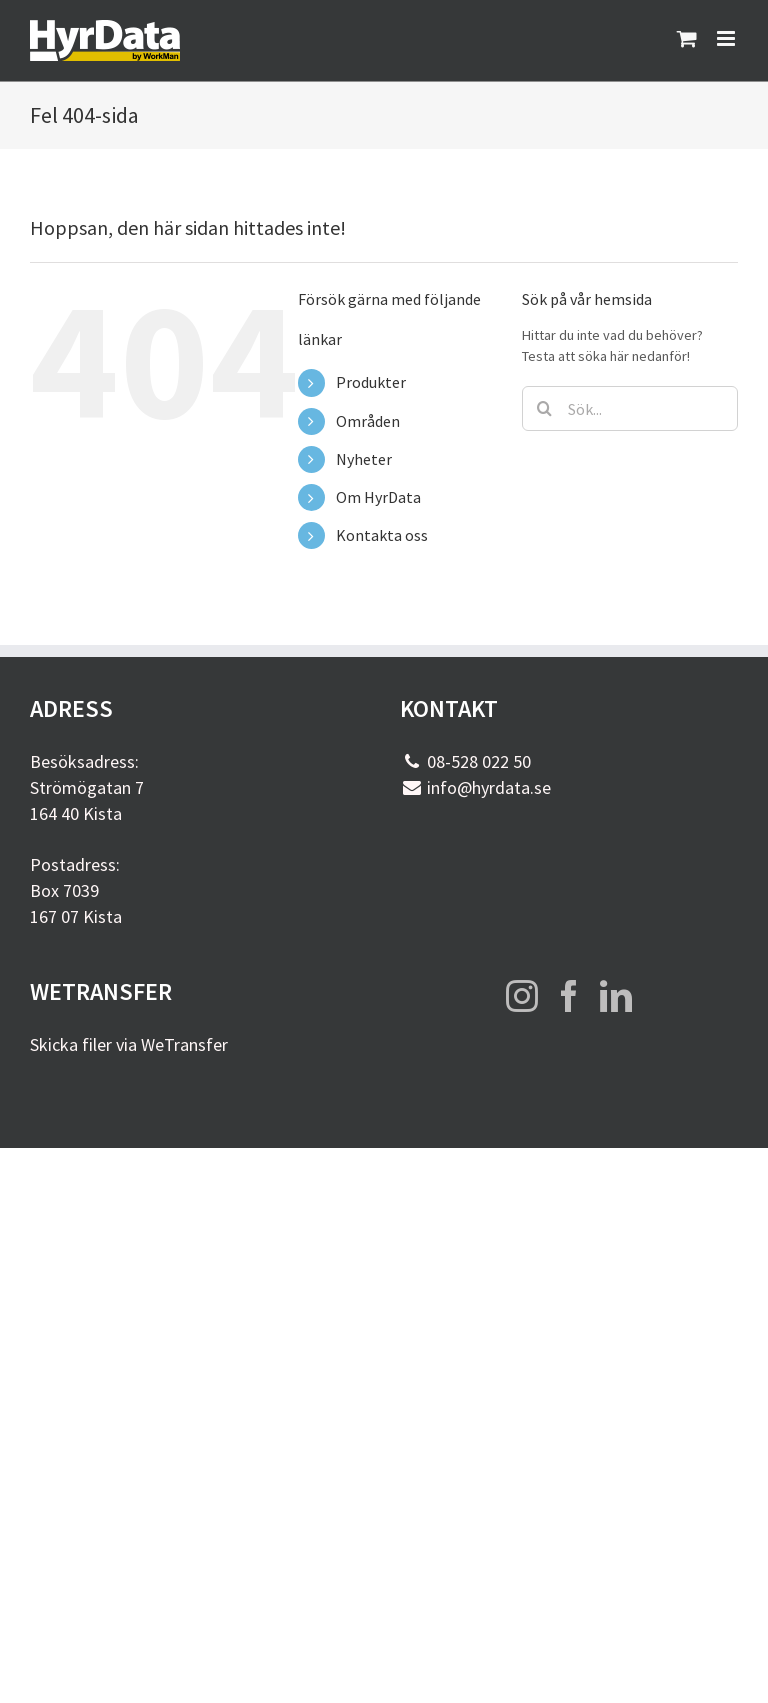  Describe the element at coordinates (368, 421) in the screenshot. I see `Områden` at that location.